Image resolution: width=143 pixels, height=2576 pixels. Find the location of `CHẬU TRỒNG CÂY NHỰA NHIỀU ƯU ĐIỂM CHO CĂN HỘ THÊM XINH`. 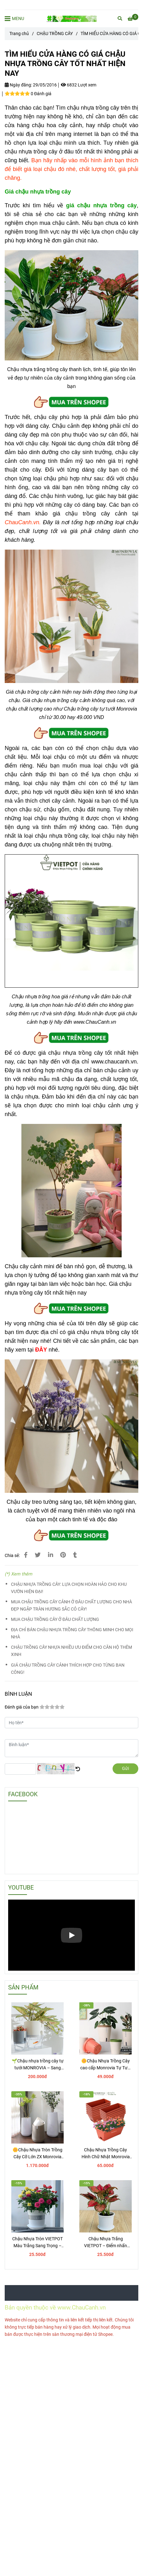

CHẬU TRỒNG CÂY NHỰA NHIỀU ƯU ĐIỂM CHO CĂN HỘ THÊM XINH is located at coordinates (71, 1651).